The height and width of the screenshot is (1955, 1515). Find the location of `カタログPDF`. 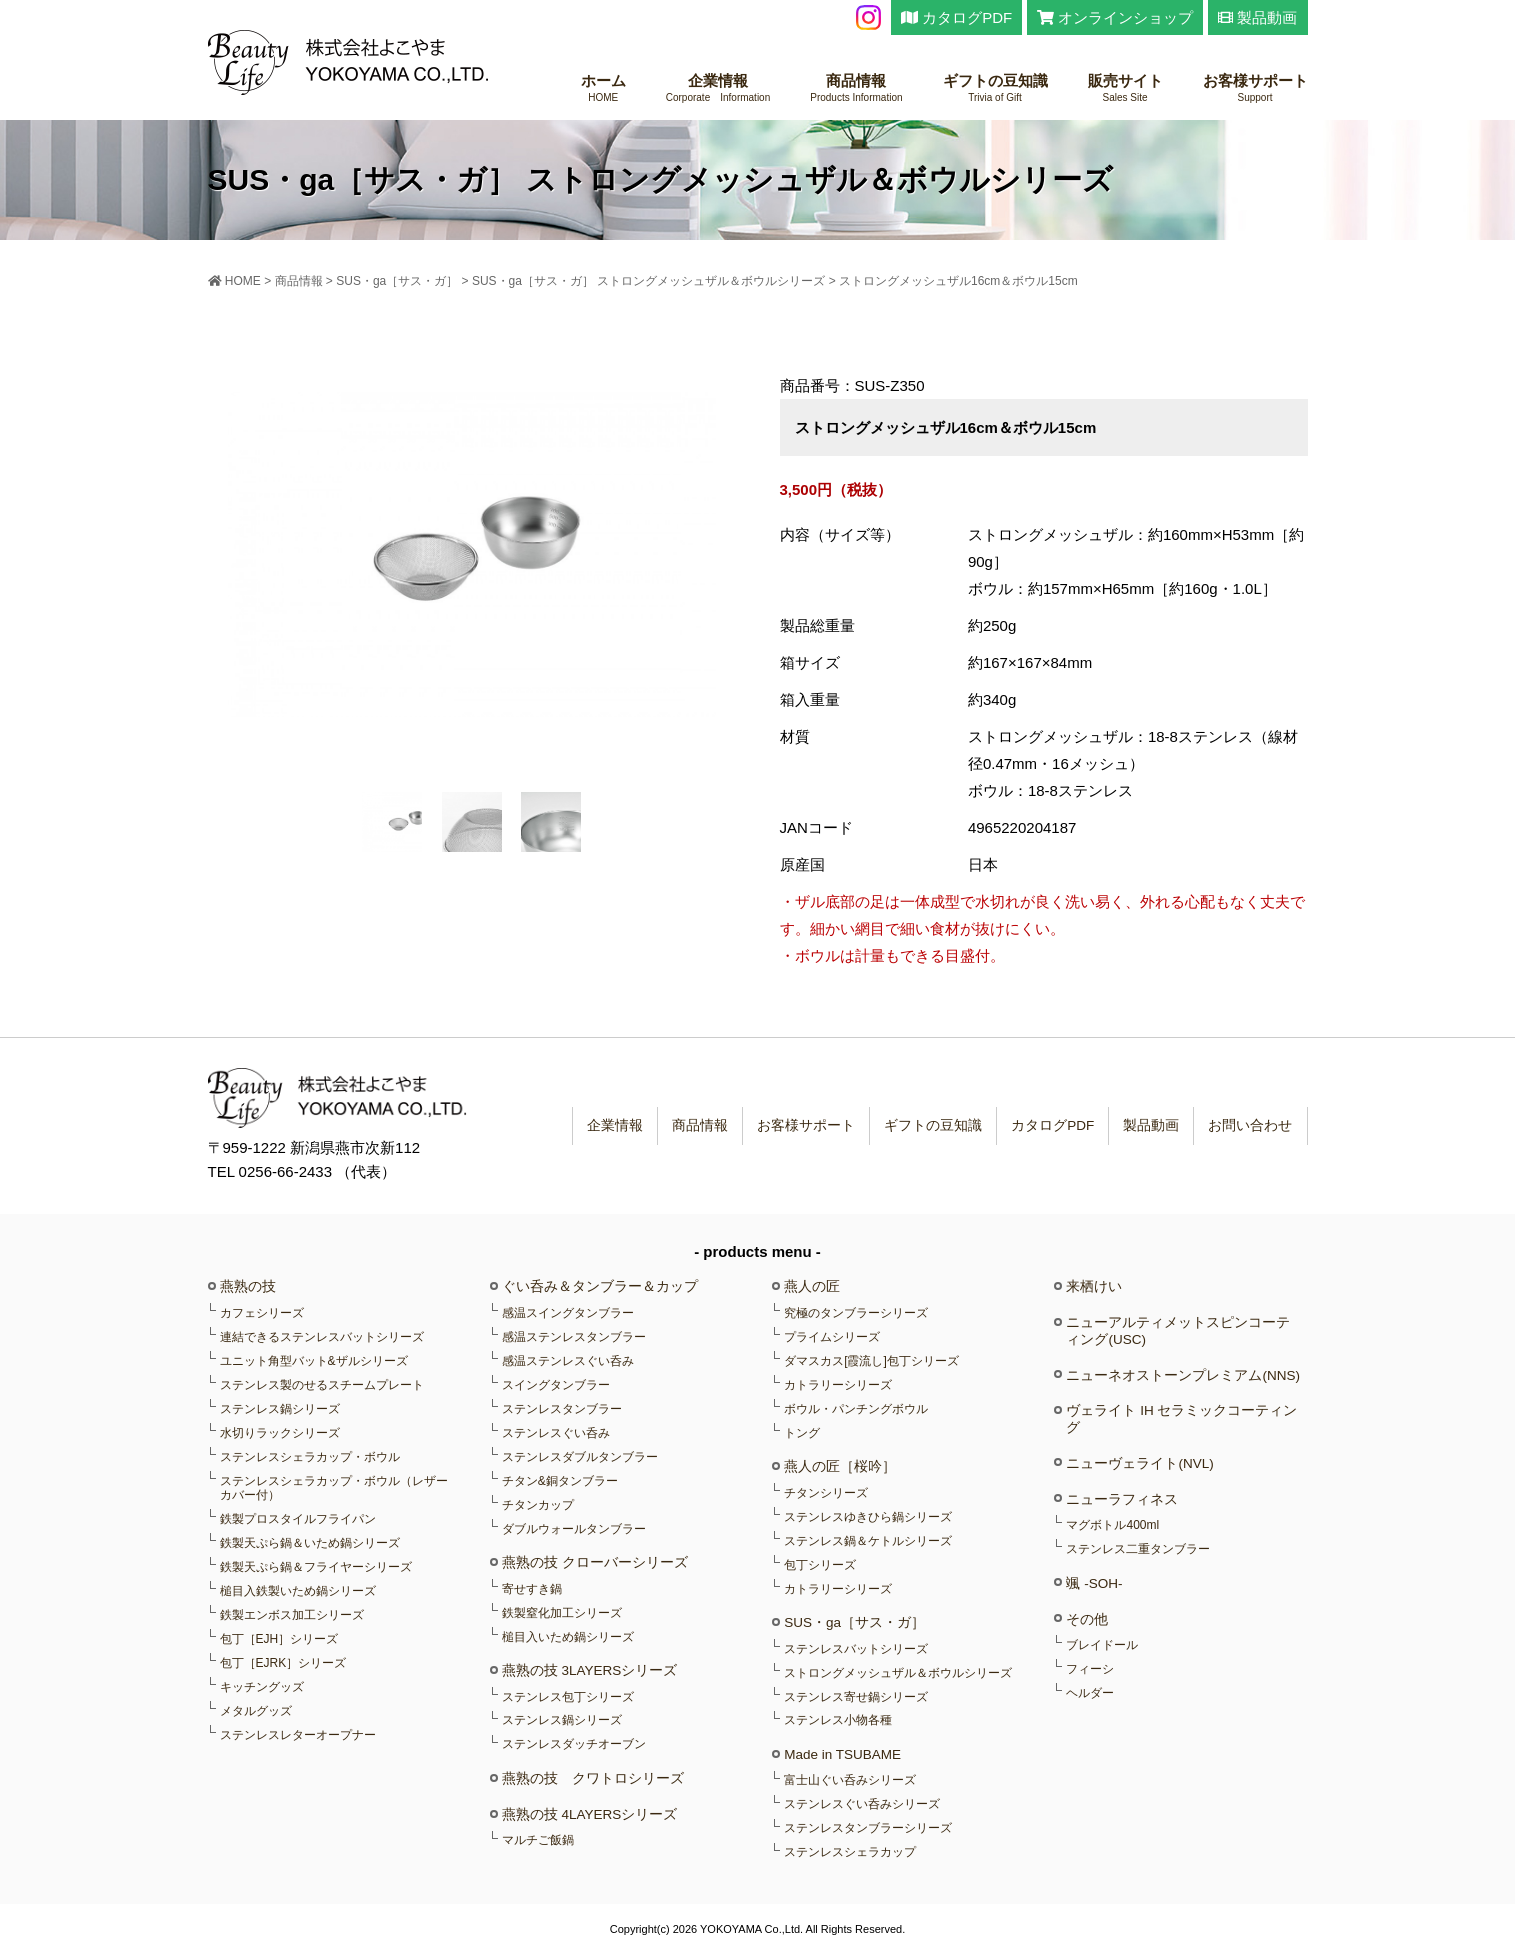

カタログPDF is located at coordinates (956, 17).